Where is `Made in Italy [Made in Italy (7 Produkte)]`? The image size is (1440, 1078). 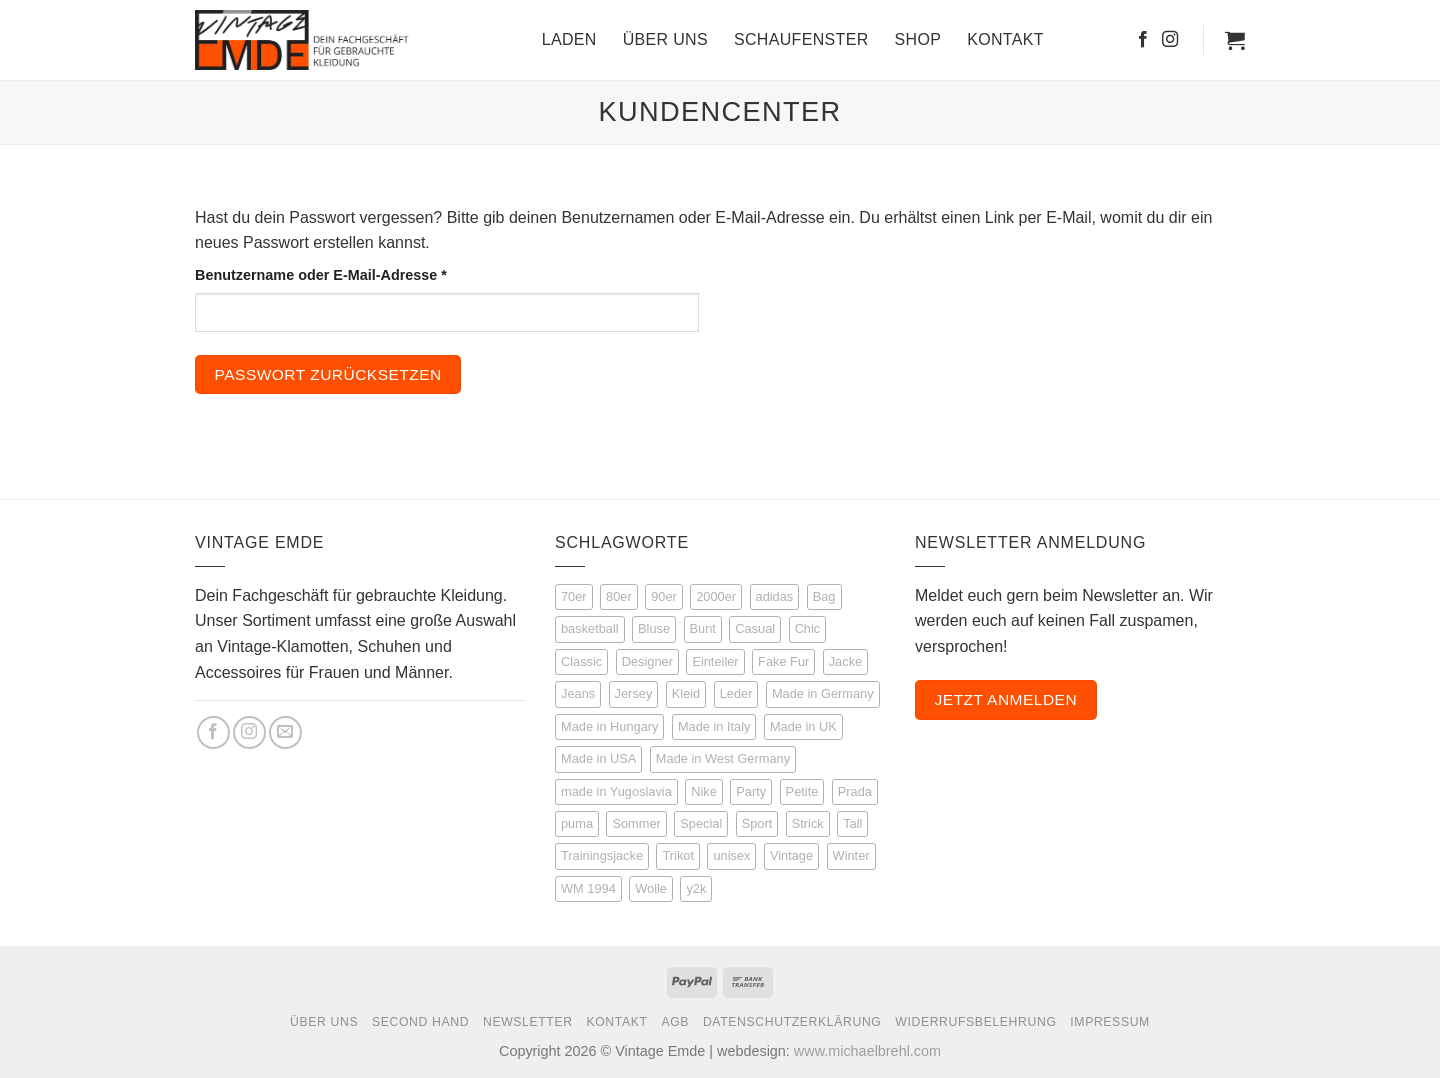 Made in Italy [Made in Italy (7 Produkte)] is located at coordinates (714, 726).